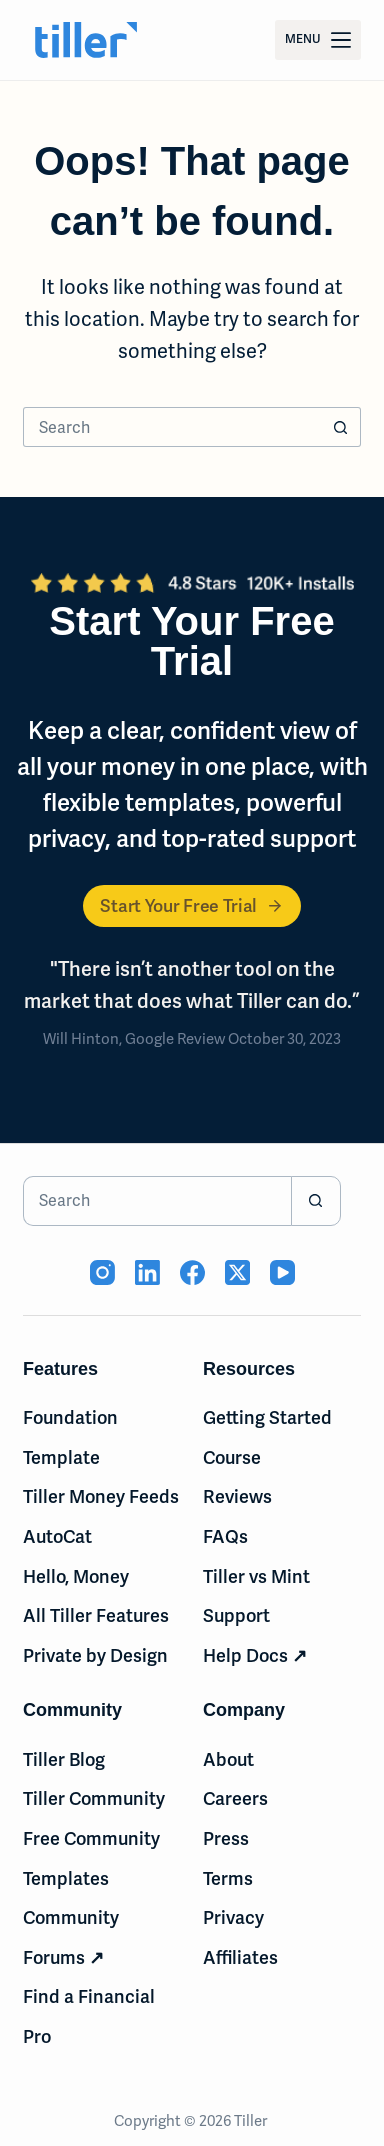 Image resolution: width=384 pixels, height=2146 pixels. I want to click on Support, so click(236, 1615).